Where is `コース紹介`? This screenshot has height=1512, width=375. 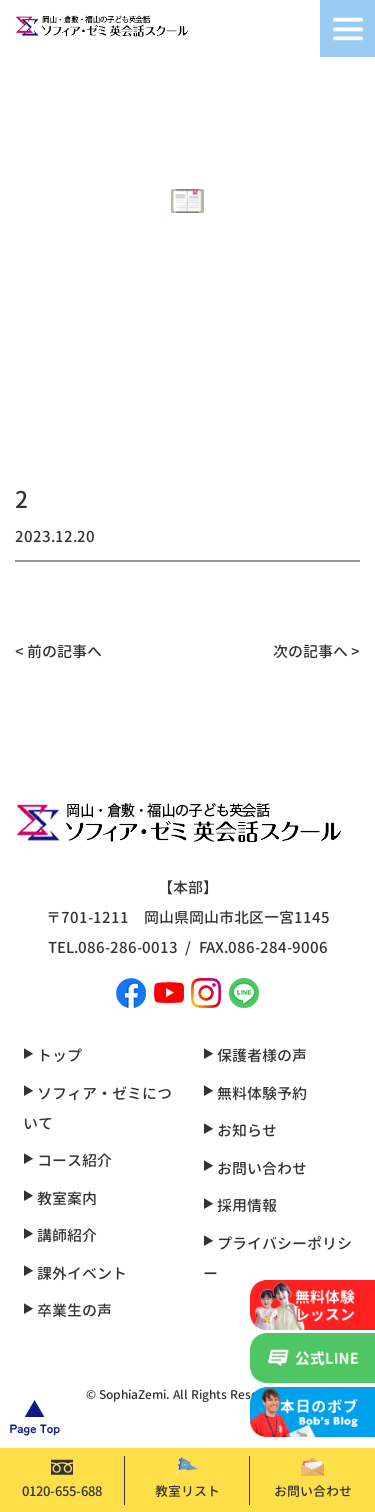
コース紹介 is located at coordinates (67, 1160).